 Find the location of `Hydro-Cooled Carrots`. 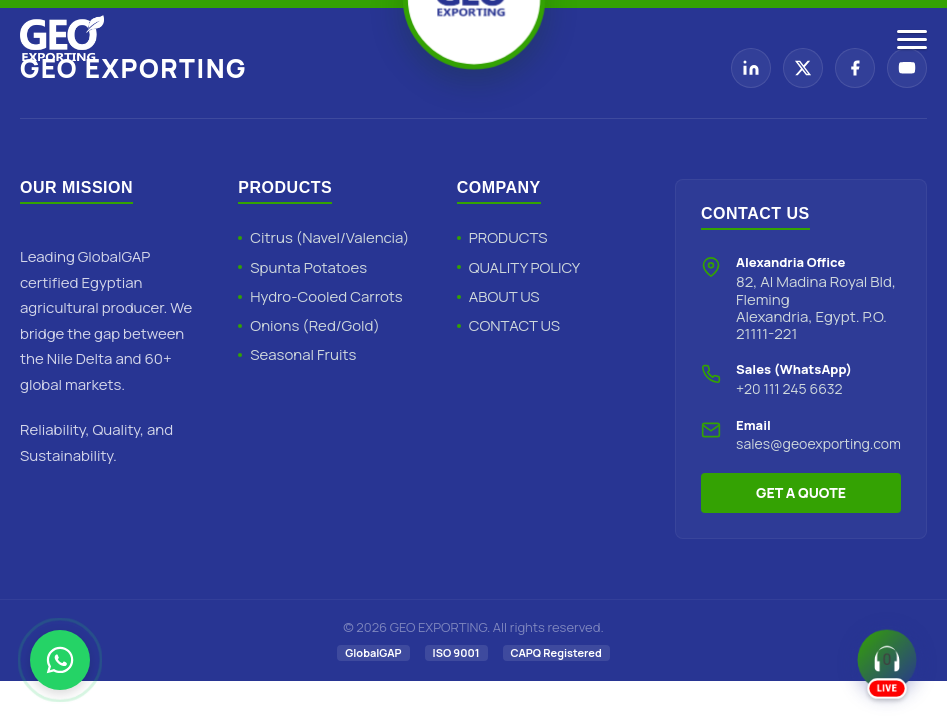

Hydro-Cooled Carrots is located at coordinates (326, 296).